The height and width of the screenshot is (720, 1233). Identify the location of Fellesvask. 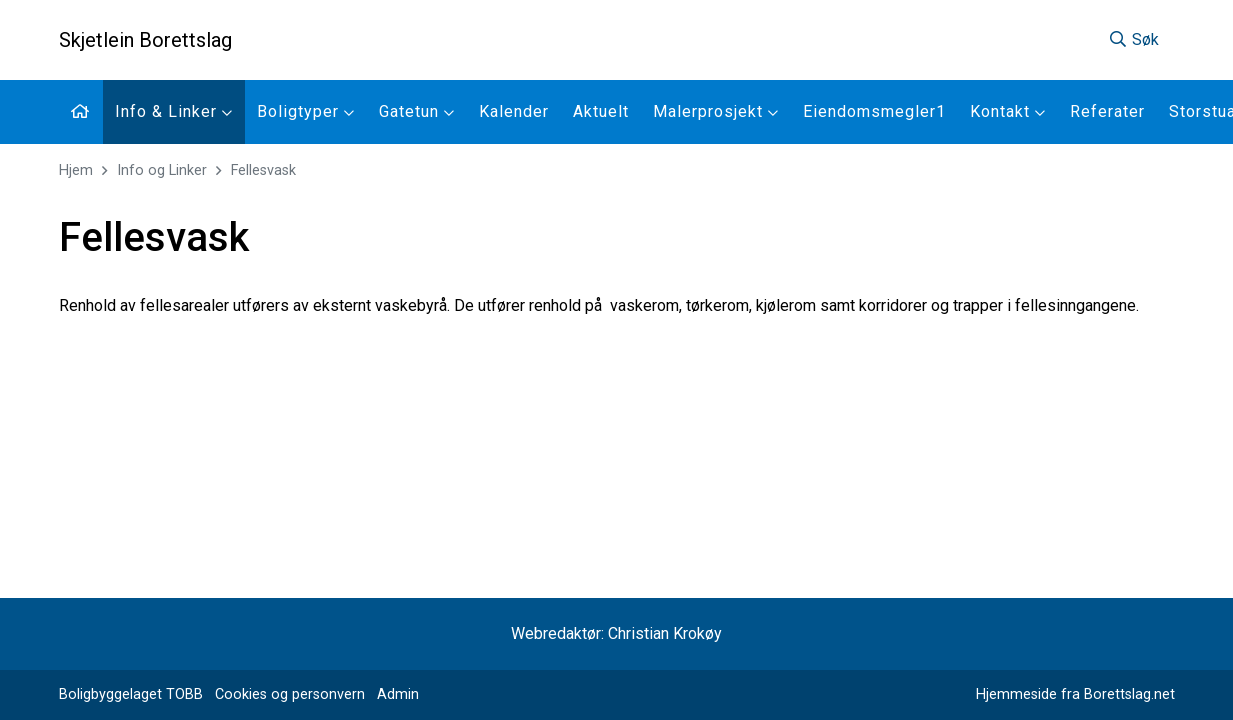
(263, 170).